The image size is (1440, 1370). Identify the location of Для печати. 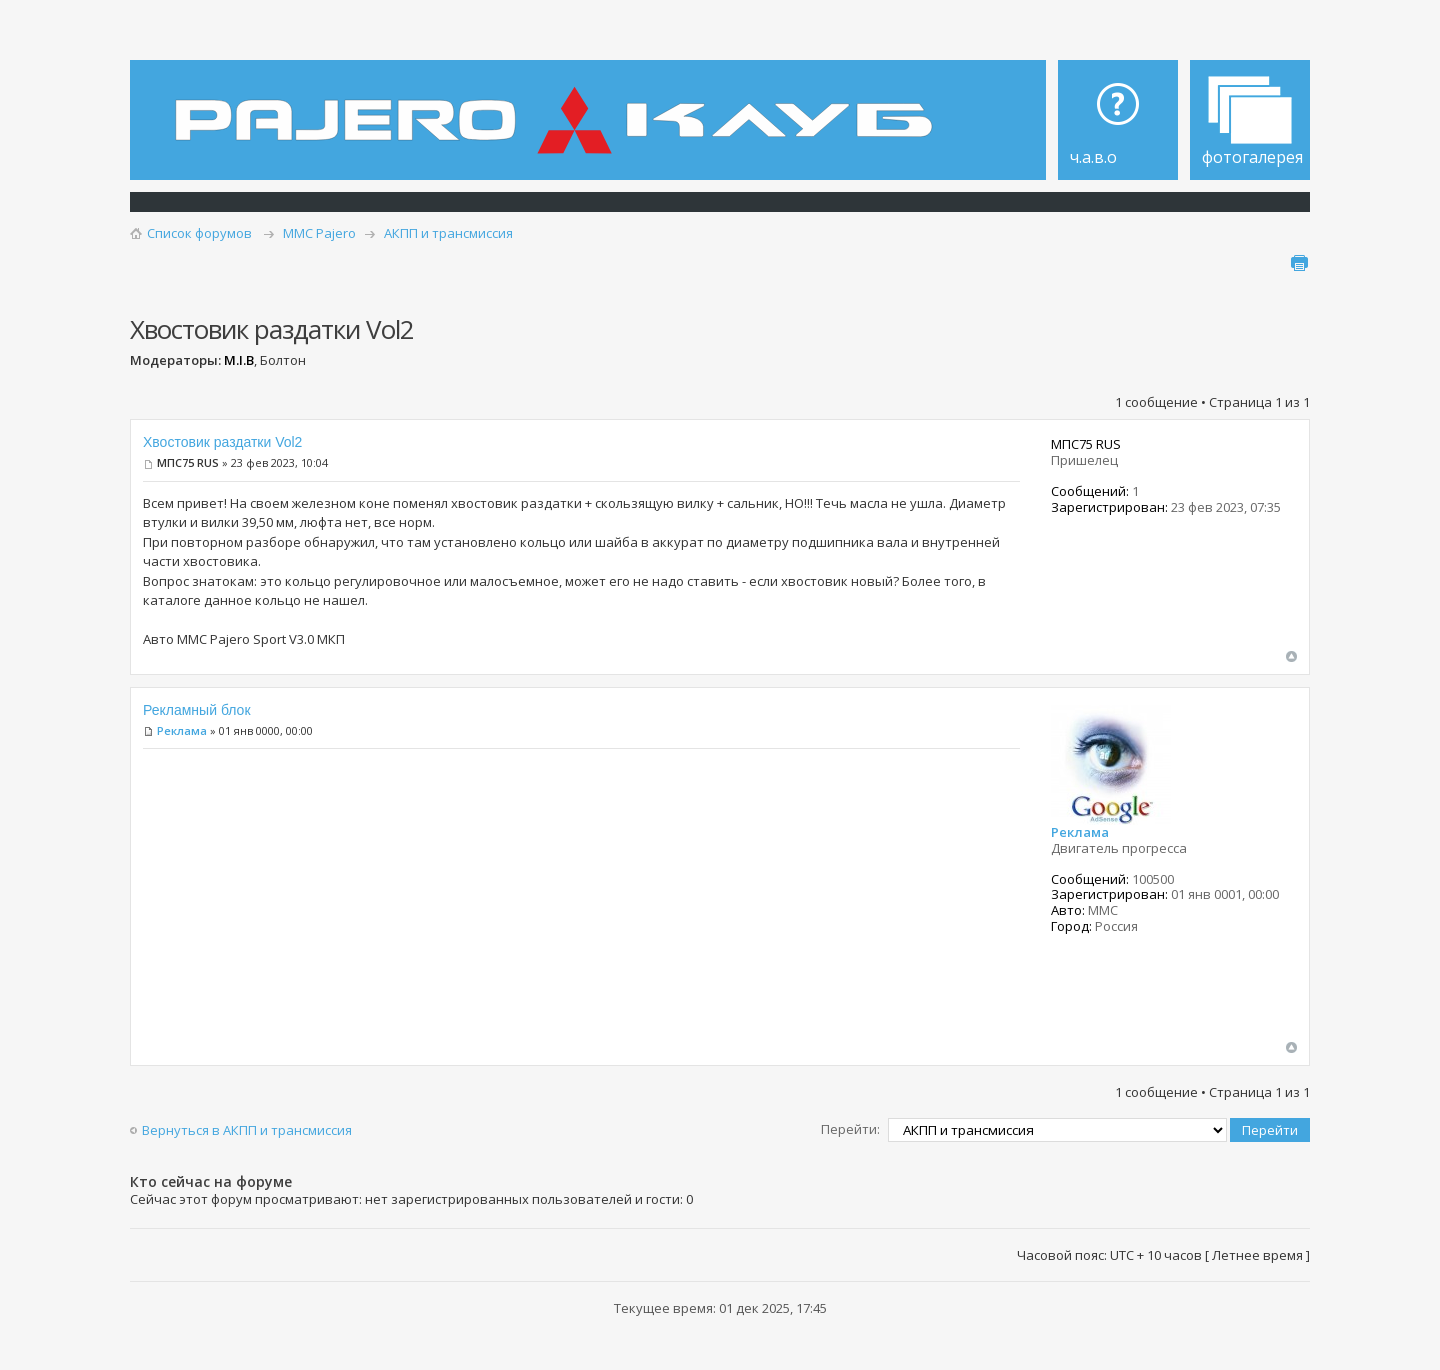
(1299, 263).